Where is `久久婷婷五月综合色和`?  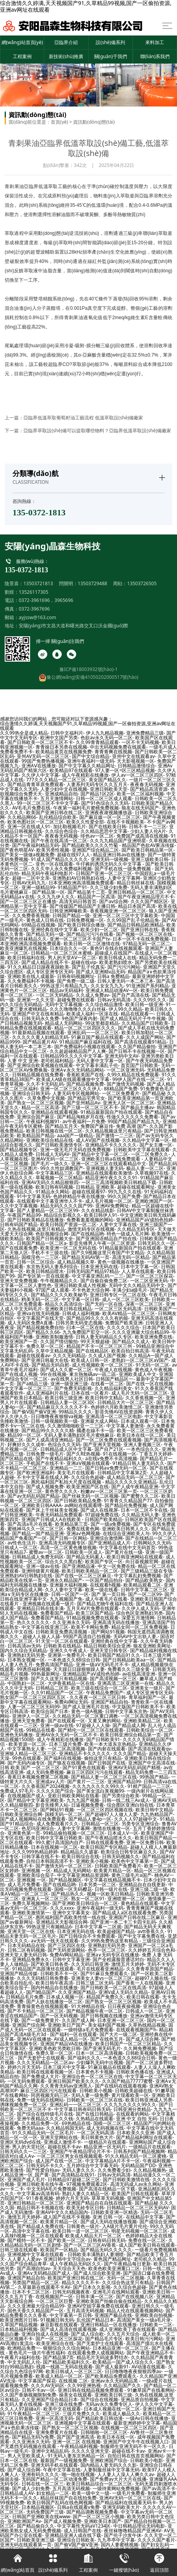
久久婷婷五月综合色和 is located at coordinates (151, 1950).